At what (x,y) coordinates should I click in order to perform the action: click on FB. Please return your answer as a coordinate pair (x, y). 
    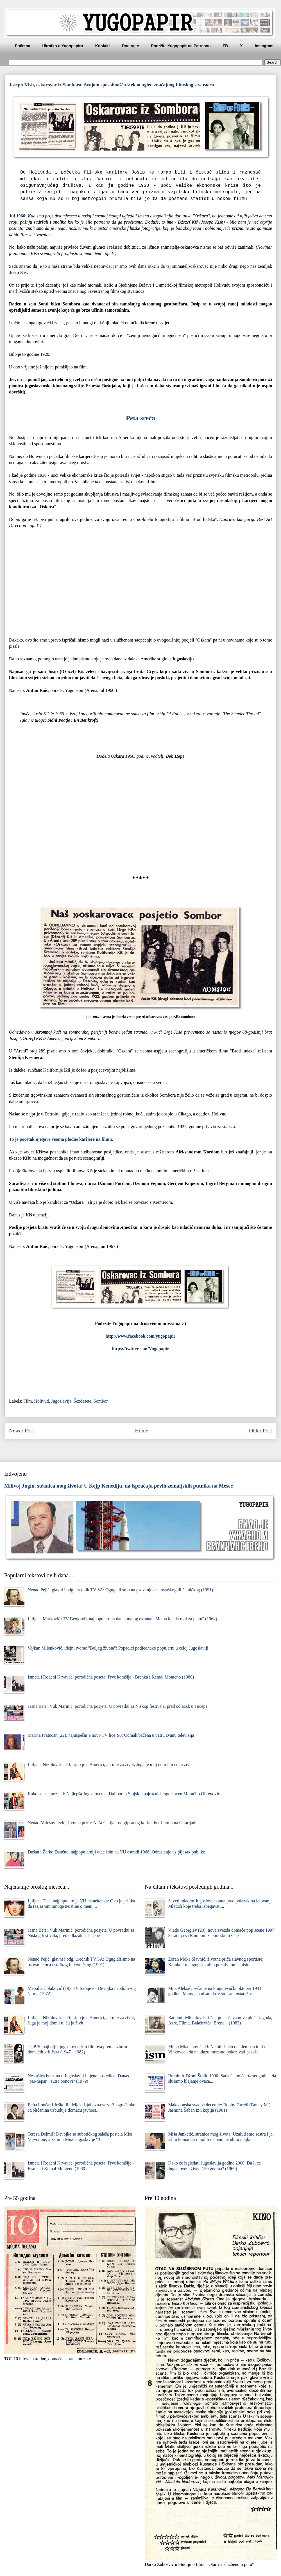
    Looking at the image, I should click on (225, 46).